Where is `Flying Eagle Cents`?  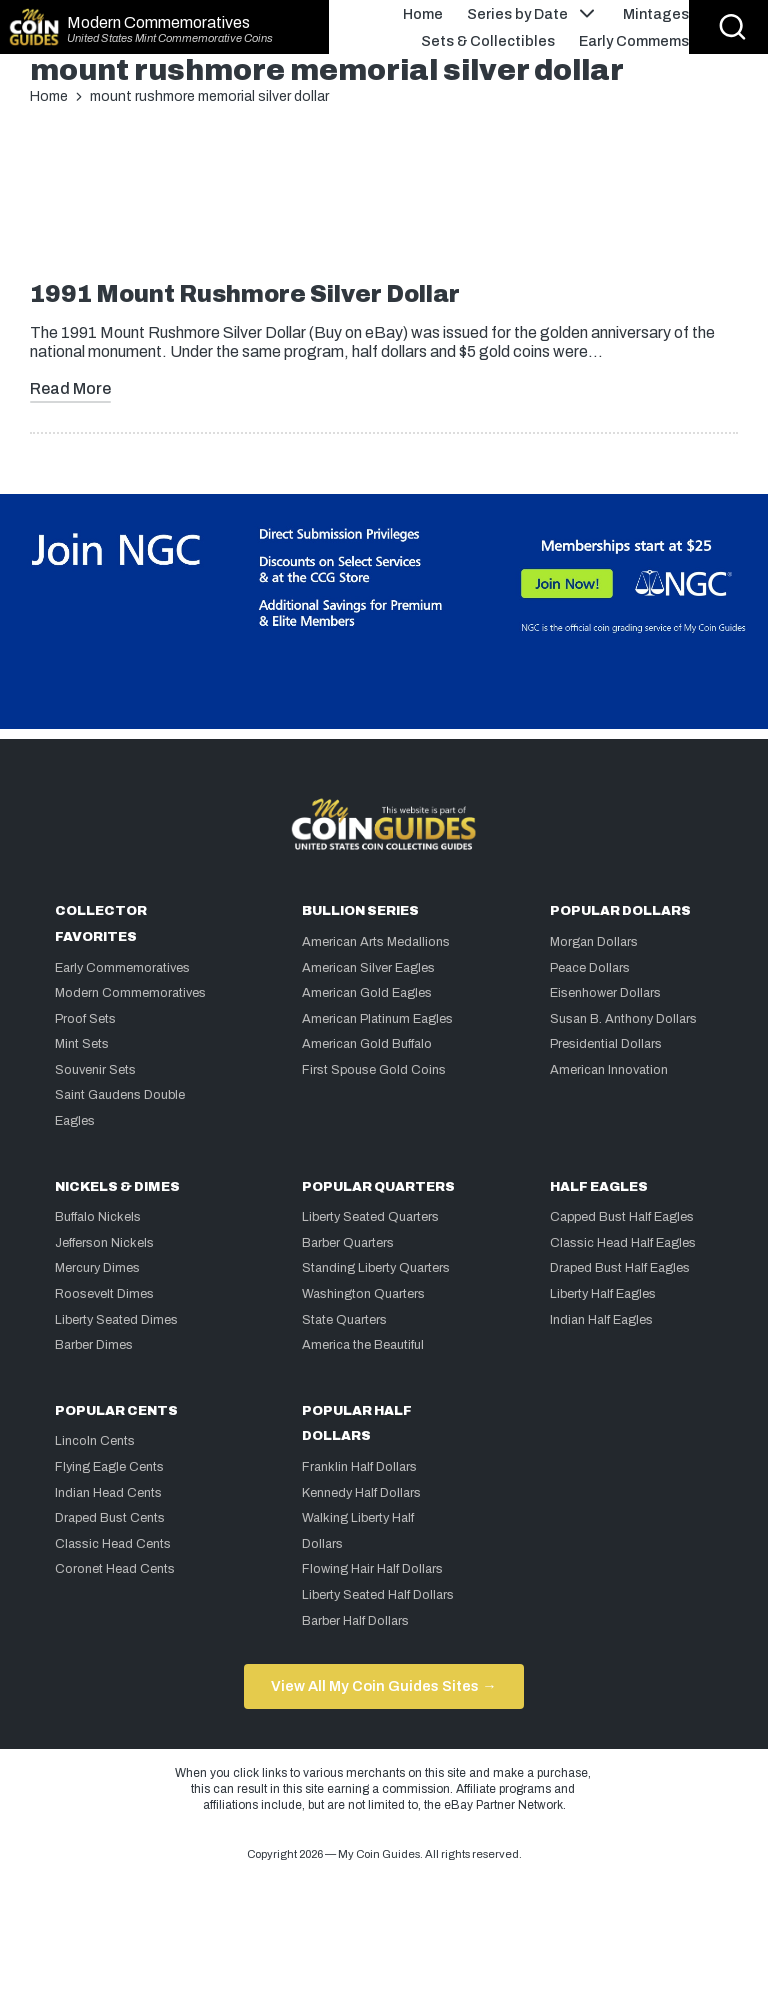 Flying Eagle Cents is located at coordinates (109, 1467).